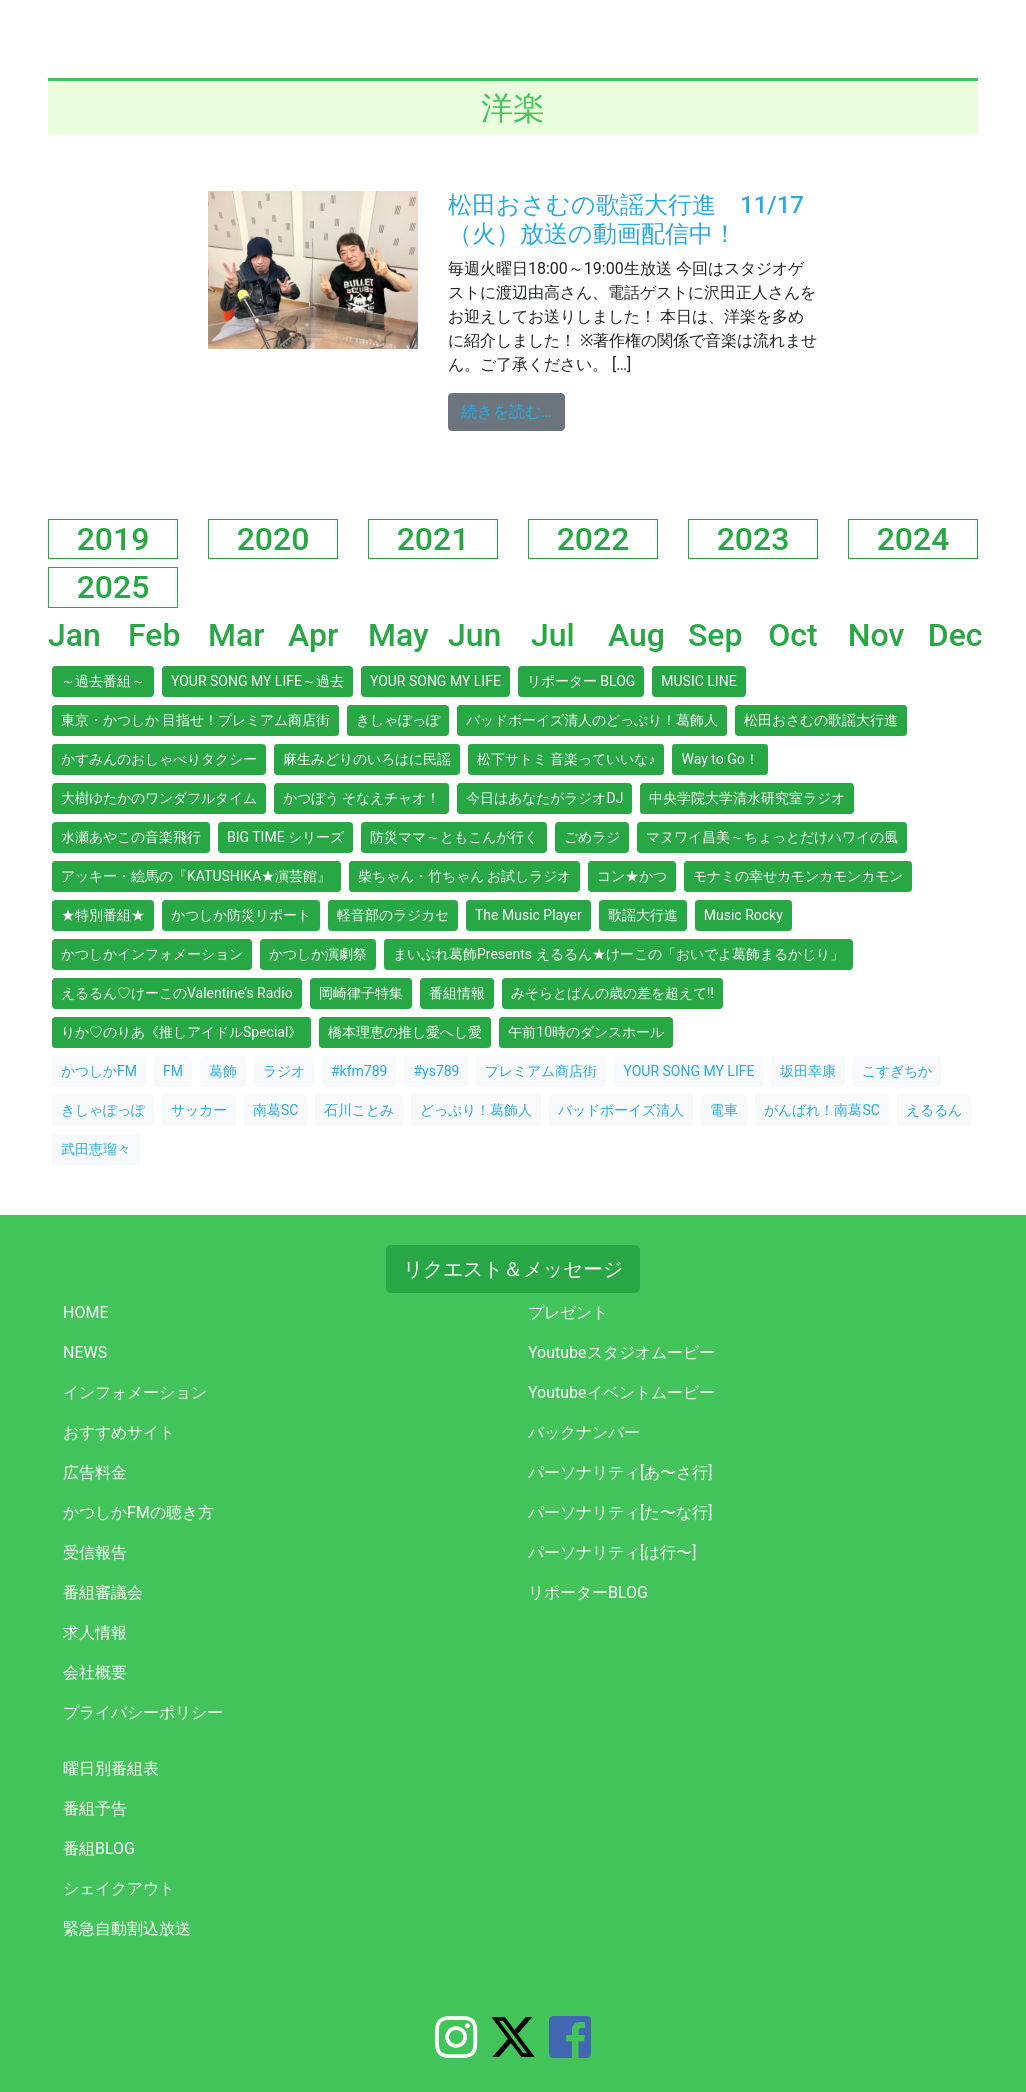 The height and width of the screenshot is (2092, 1026). Describe the element at coordinates (457, 993) in the screenshot. I see `番組情報` at that location.